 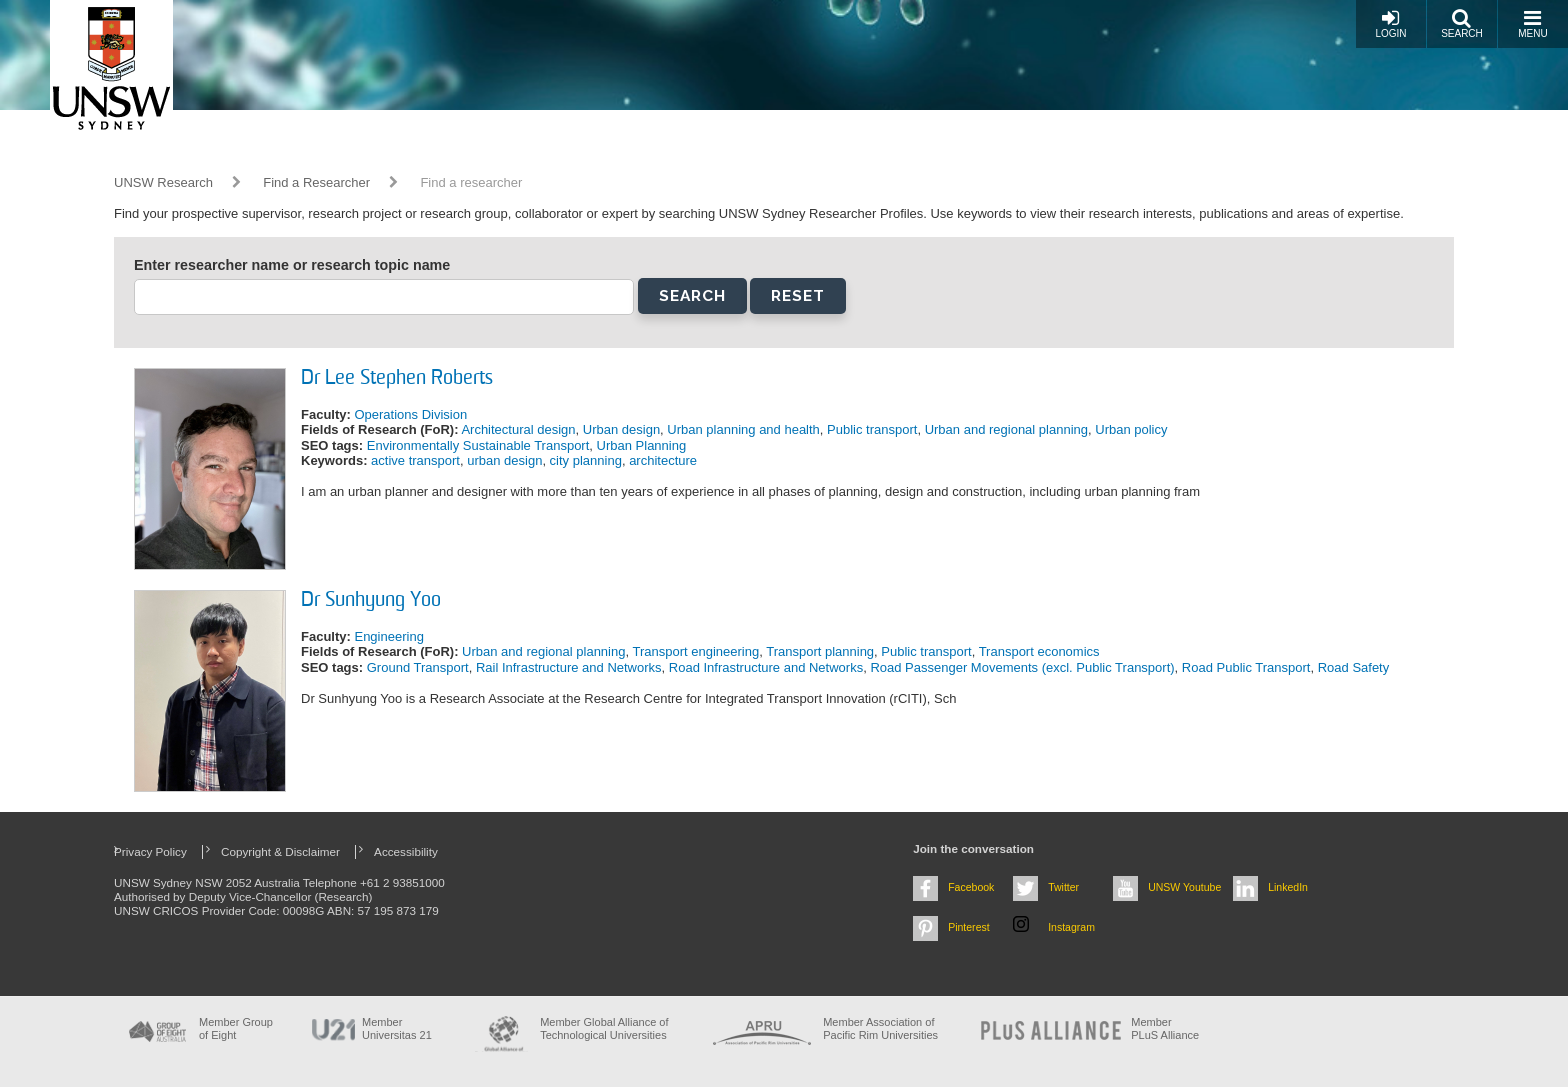 I want to click on Road Passenger Movements (excl. Public Transport), so click(x=1022, y=667).